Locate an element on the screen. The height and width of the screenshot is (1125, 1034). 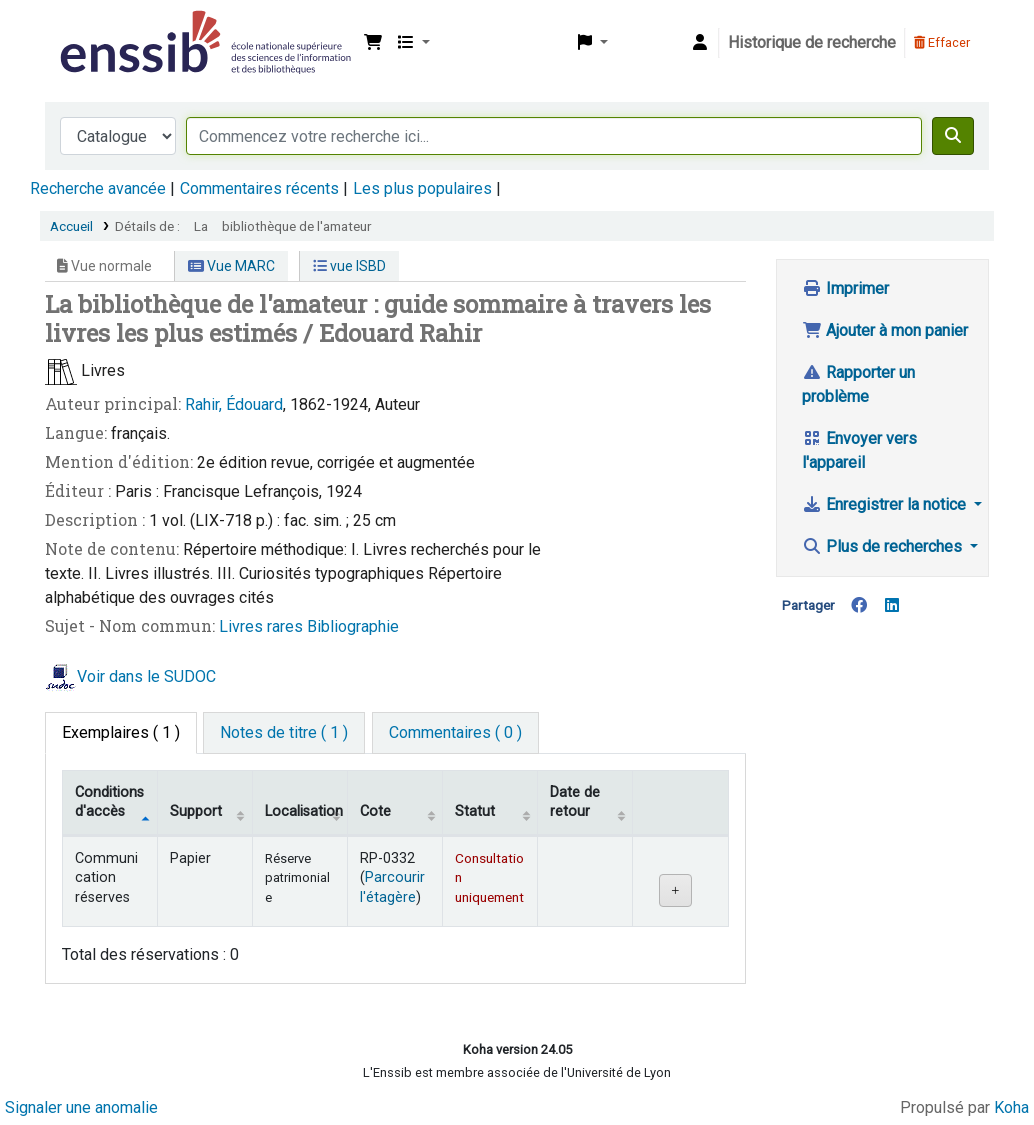
Localisation [Localisation: activate to sort column ascending] is located at coordinates (304, 811).